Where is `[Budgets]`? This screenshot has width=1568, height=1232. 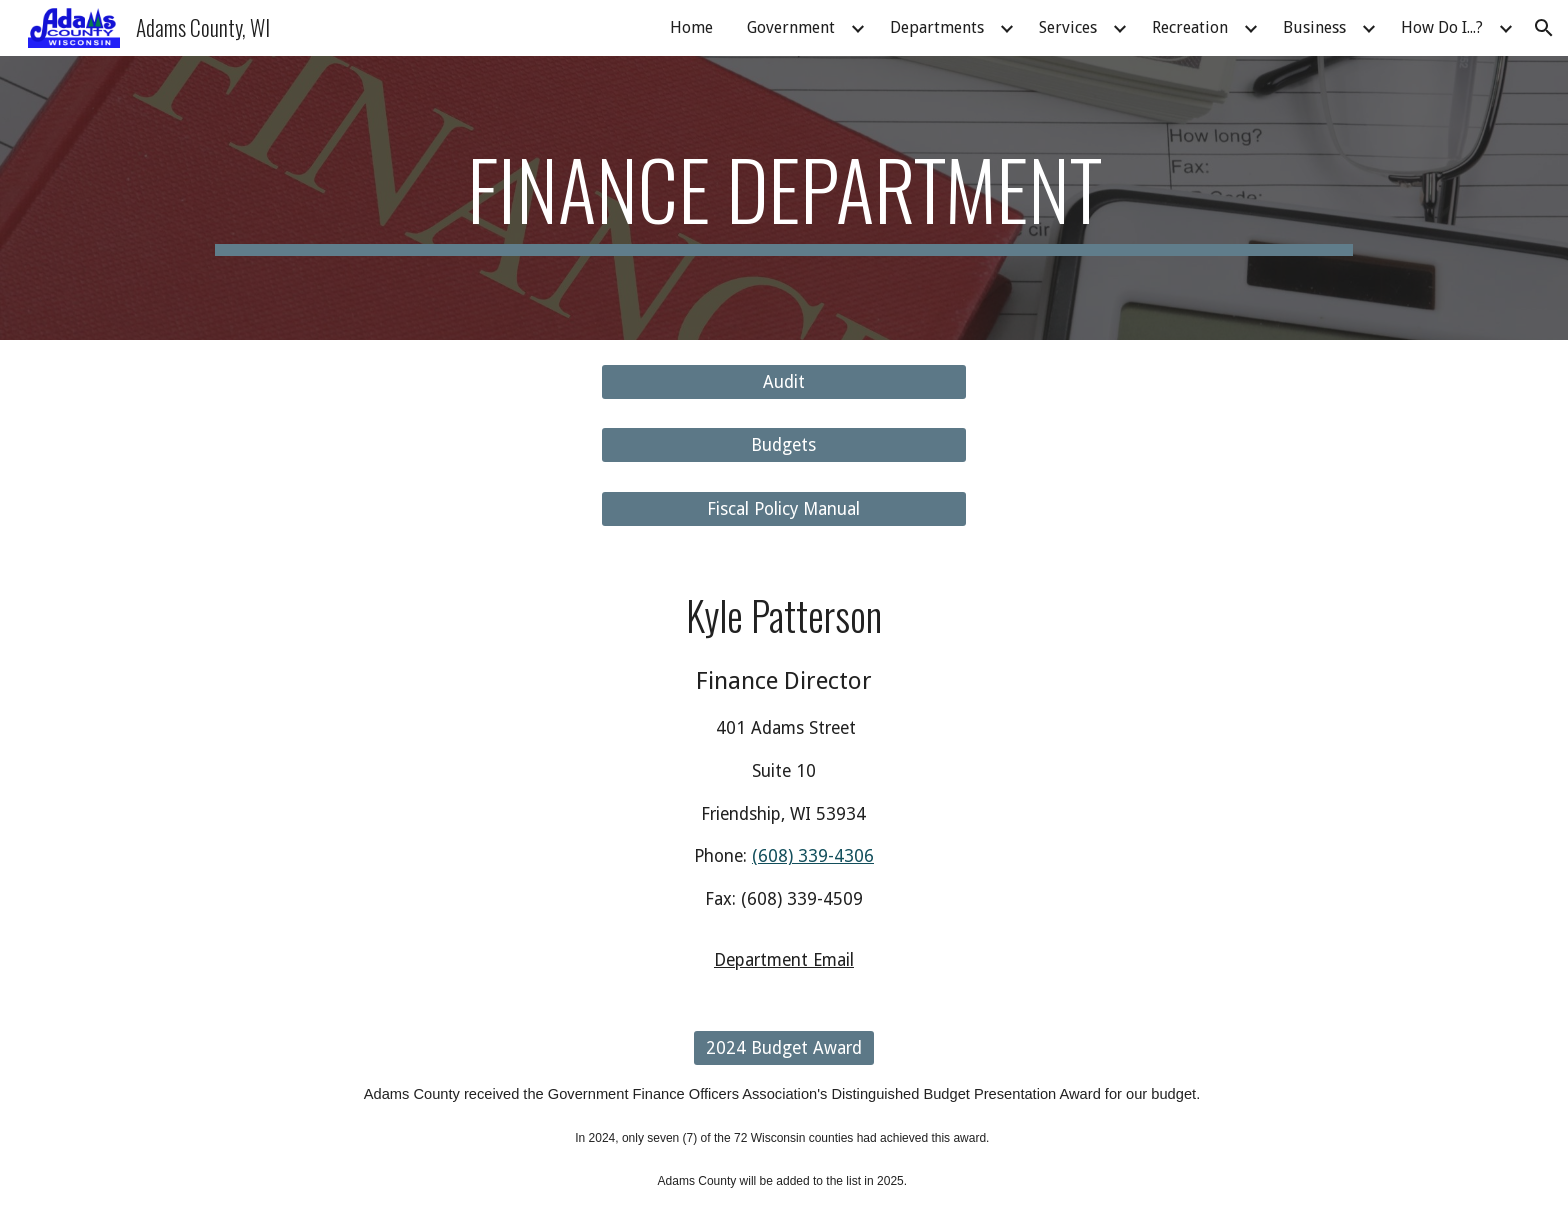
[Budgets] is located at coordinates (783, 445).